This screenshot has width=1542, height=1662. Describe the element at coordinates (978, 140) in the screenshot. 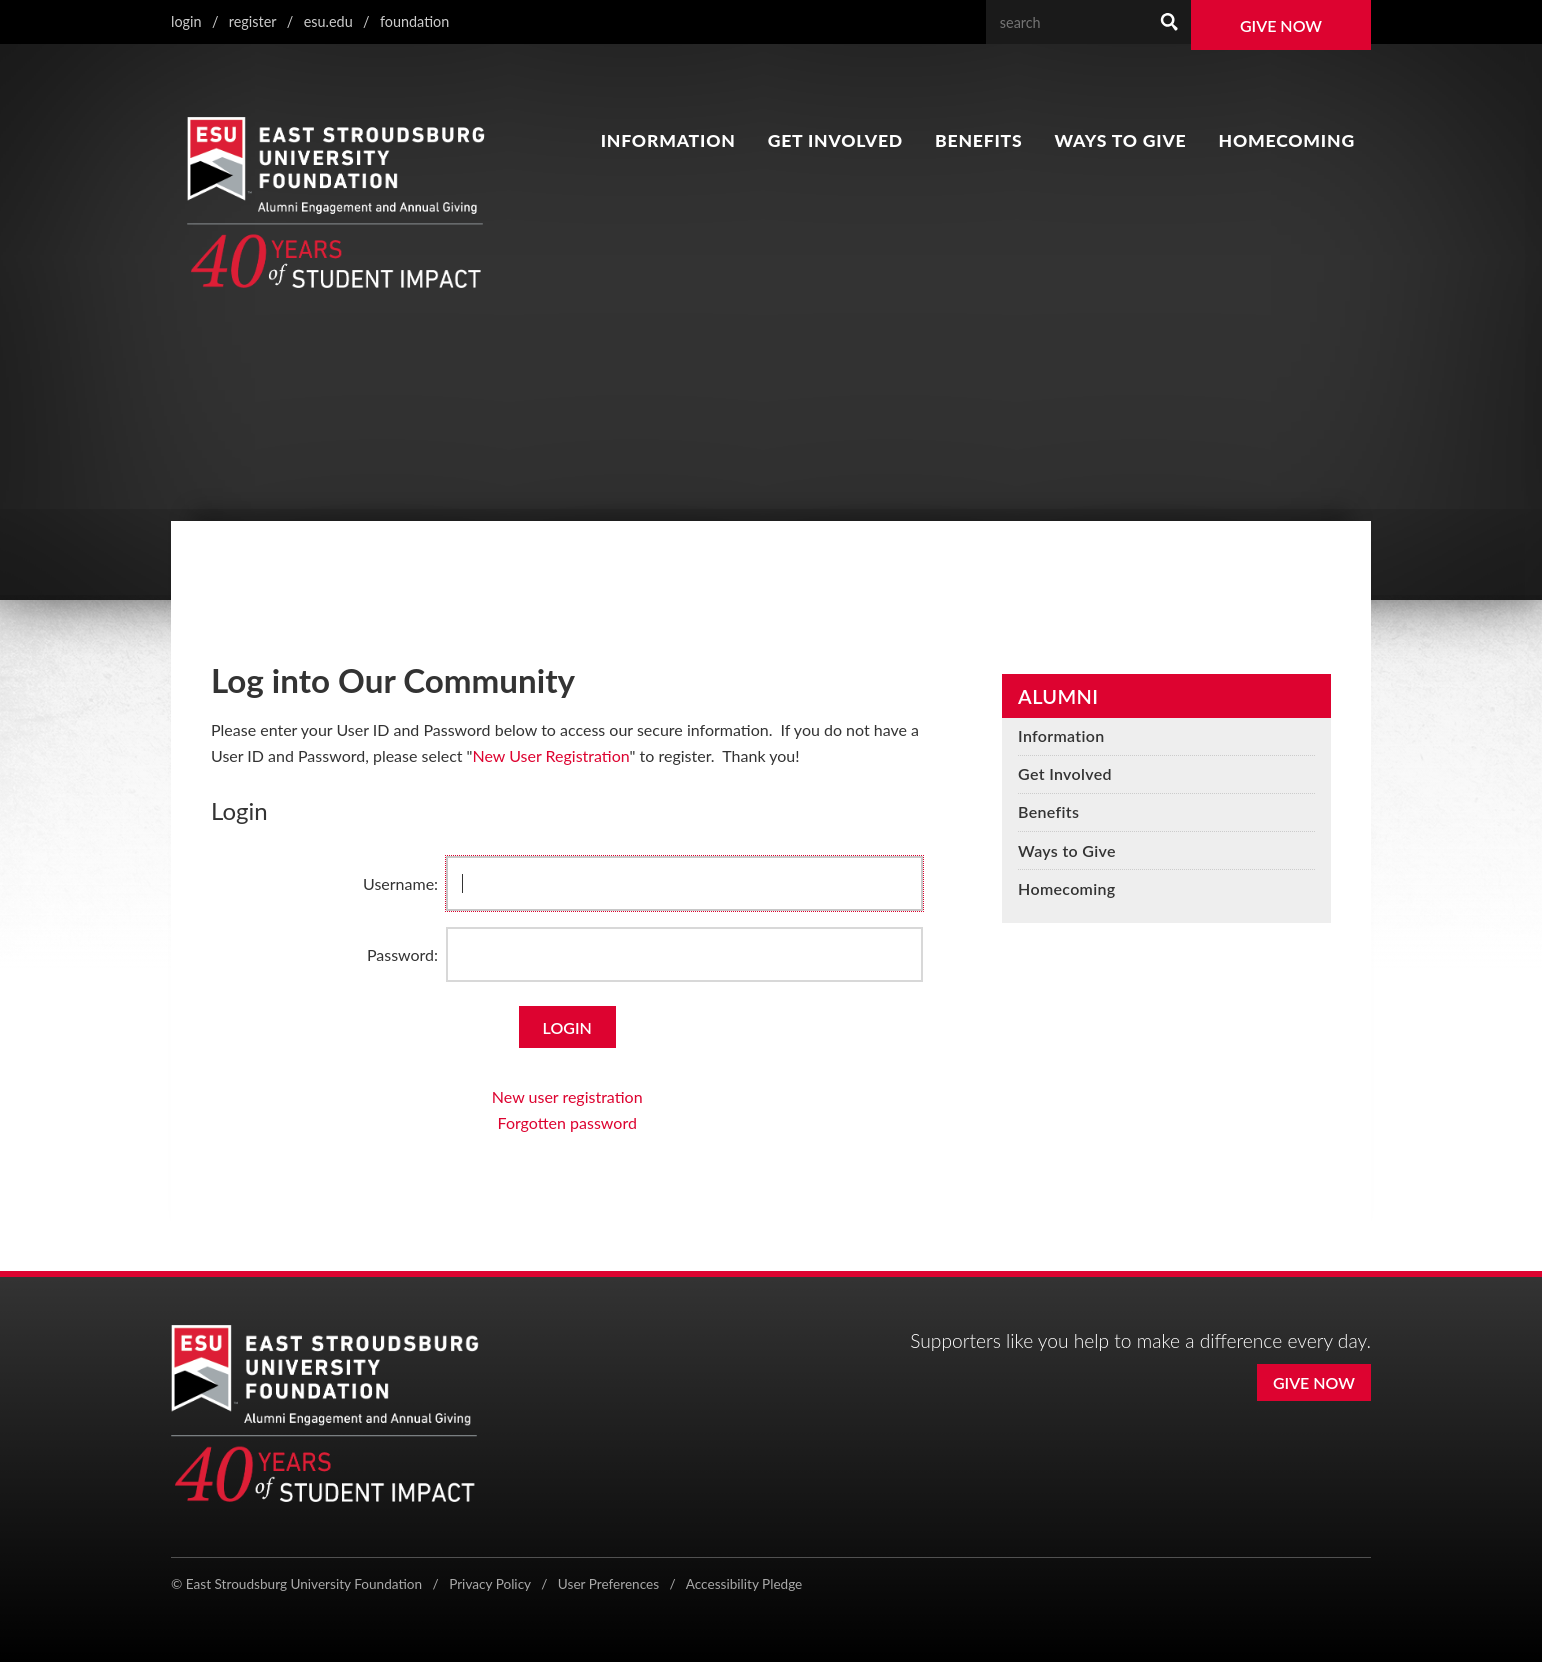

I see `Benefits` at that location.